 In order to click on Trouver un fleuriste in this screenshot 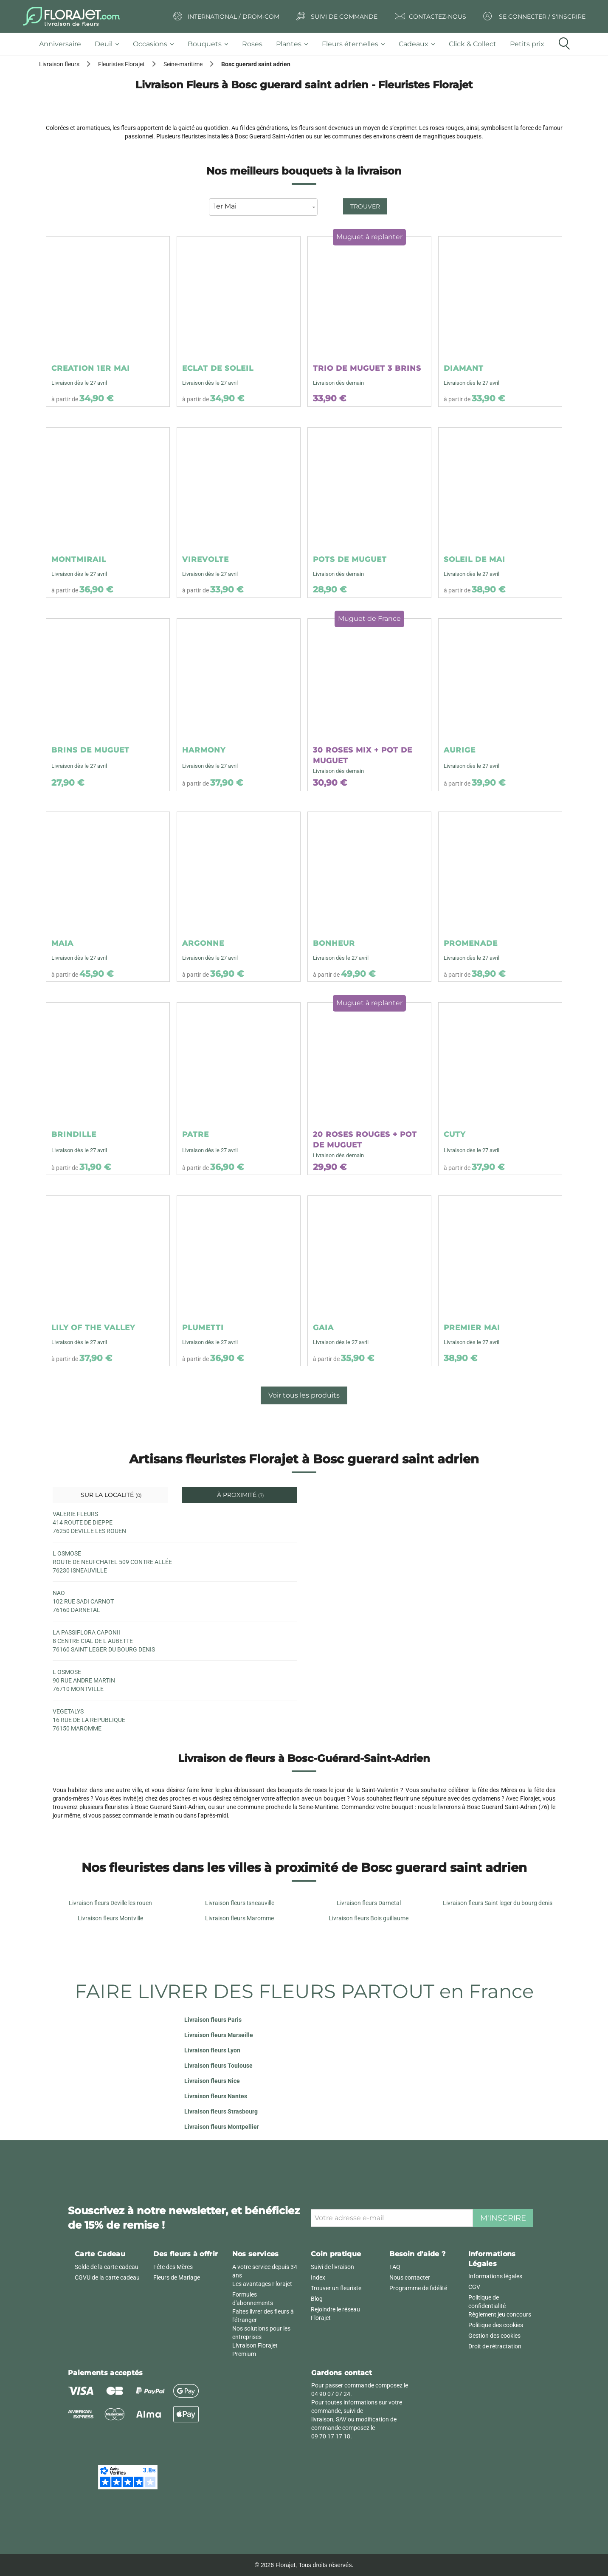, I will do `click(336, 2288)`.